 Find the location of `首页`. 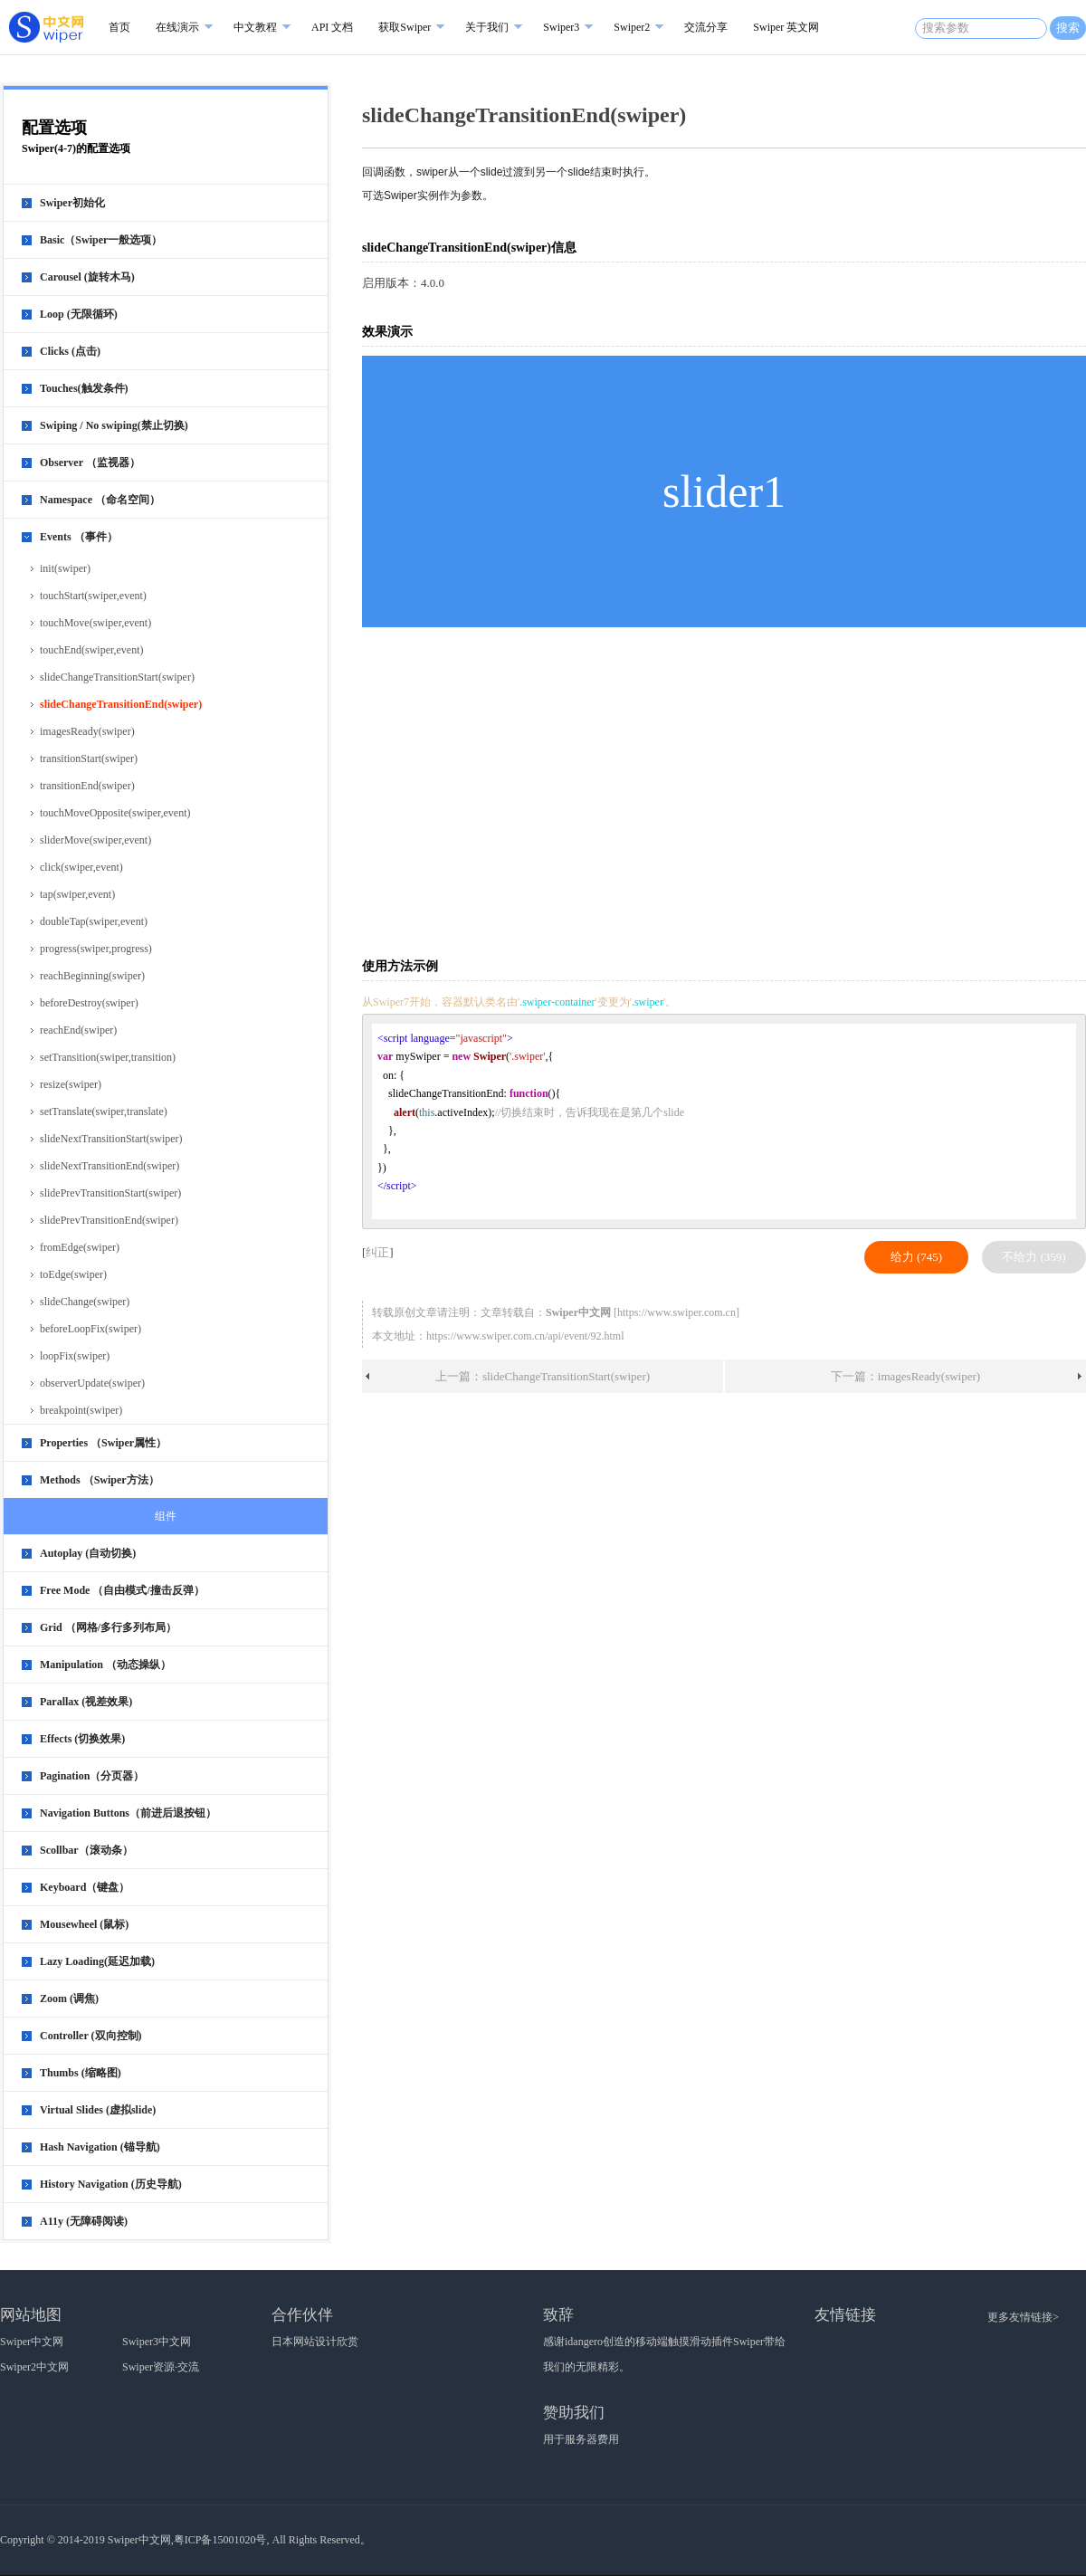

首页 is located at coordinates (119, 27).